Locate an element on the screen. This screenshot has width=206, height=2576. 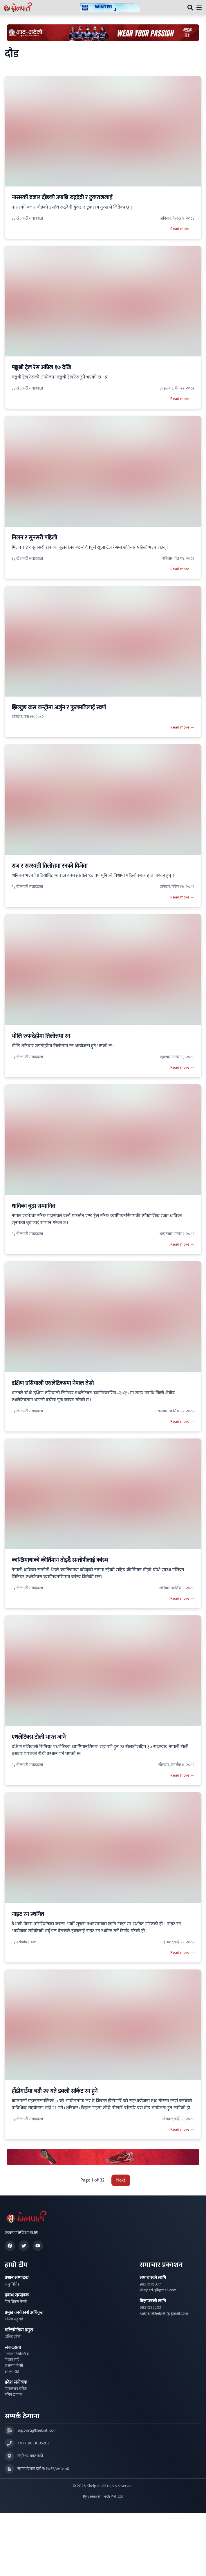
भोलि रुपन्देहीमा तिलोत्तमा रन is located at coordinates (41, 1036).